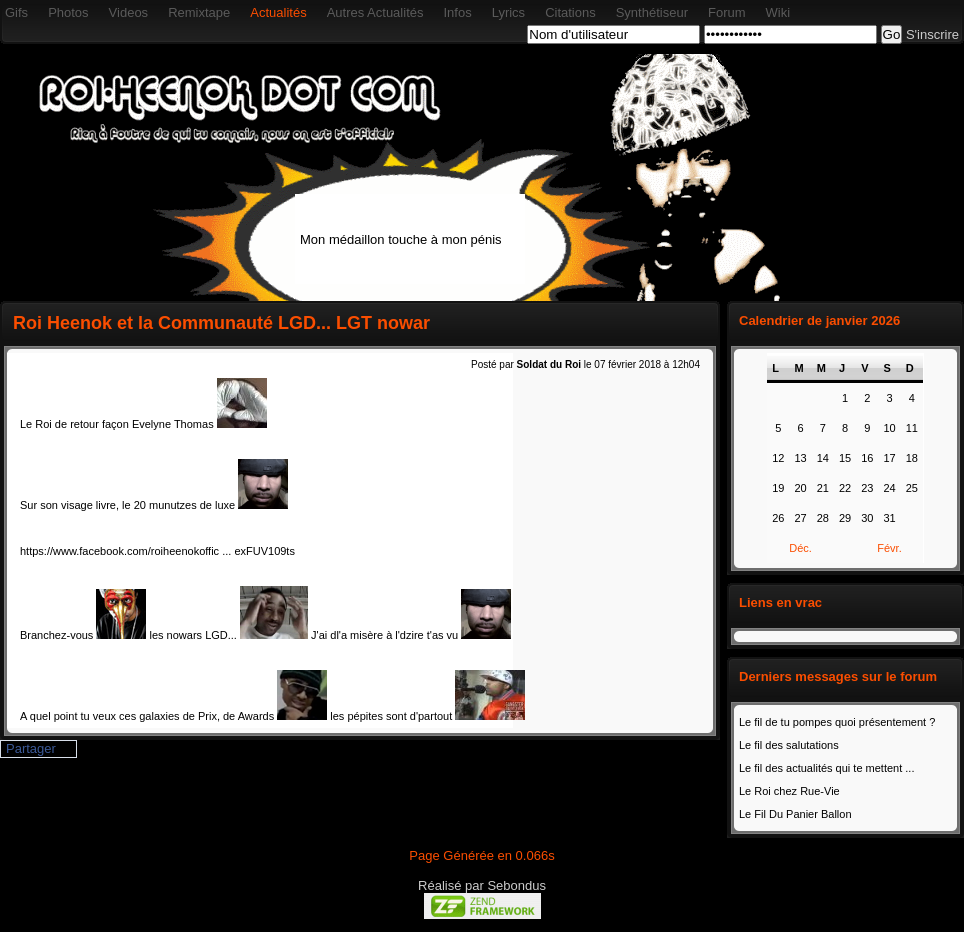 The image size is (964, 932). I want to click on Photos, so click(68, 12).